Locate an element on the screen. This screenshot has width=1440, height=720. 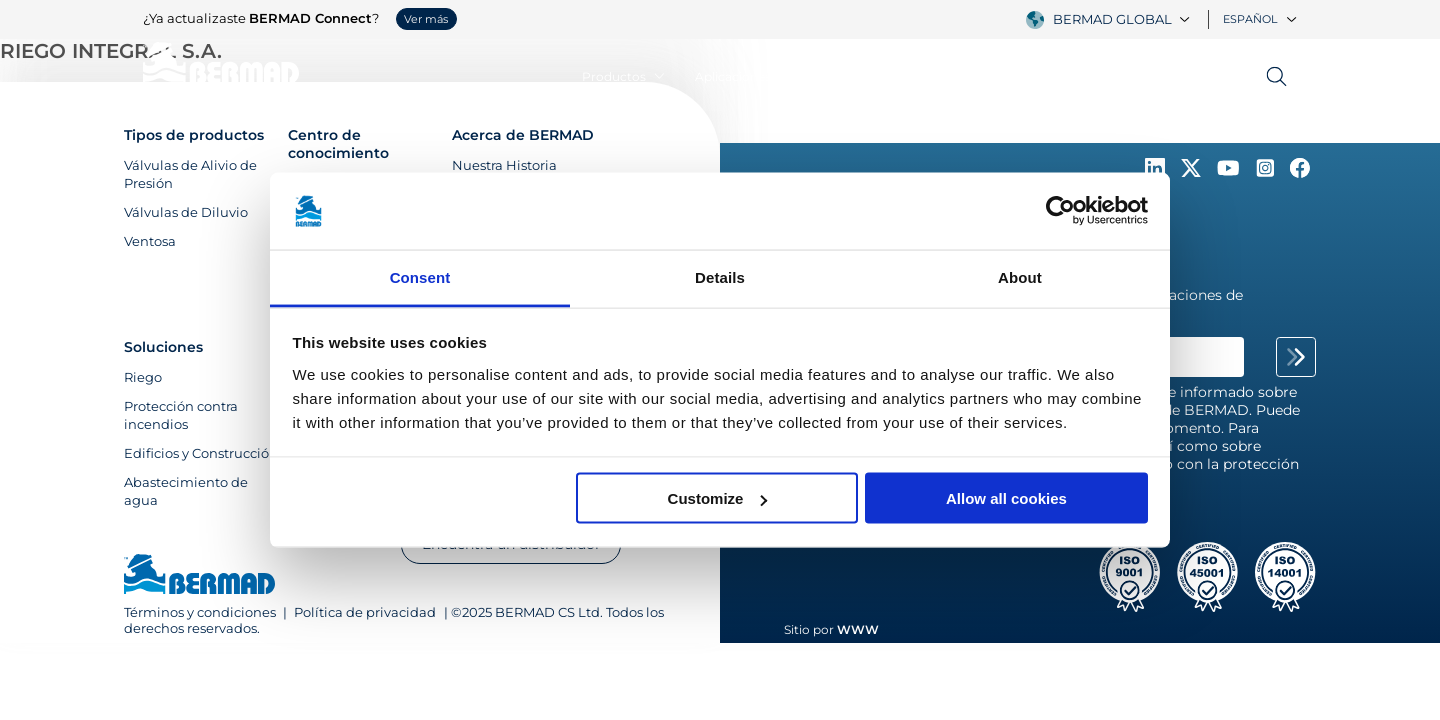
Ver más [button] is located at coordinates (426, 19).